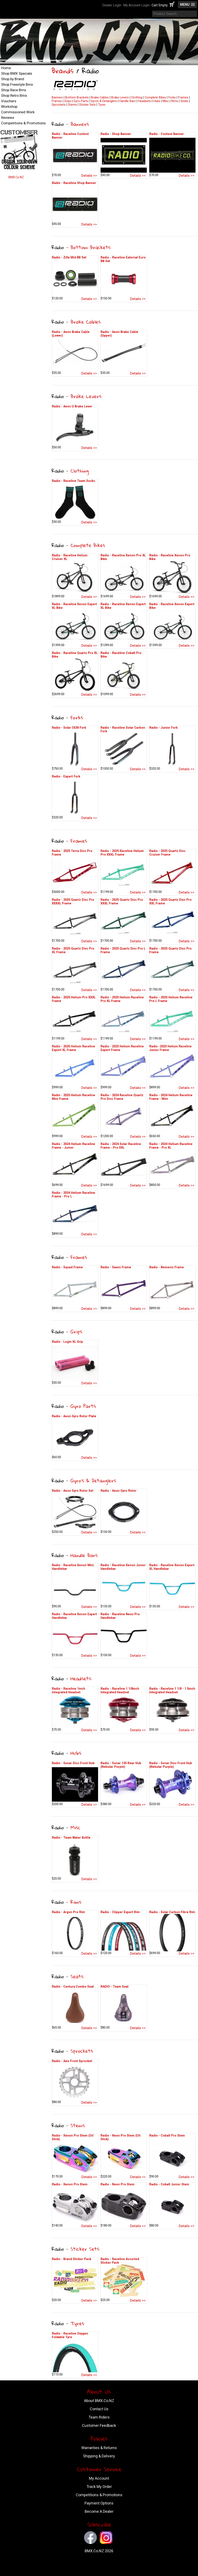  What do you see at coordinates (73, 1048) in the screenshot?
I see `Radio - 2025 Helium Raceline Expert XL Frame` at bounding box center [73, 1048].